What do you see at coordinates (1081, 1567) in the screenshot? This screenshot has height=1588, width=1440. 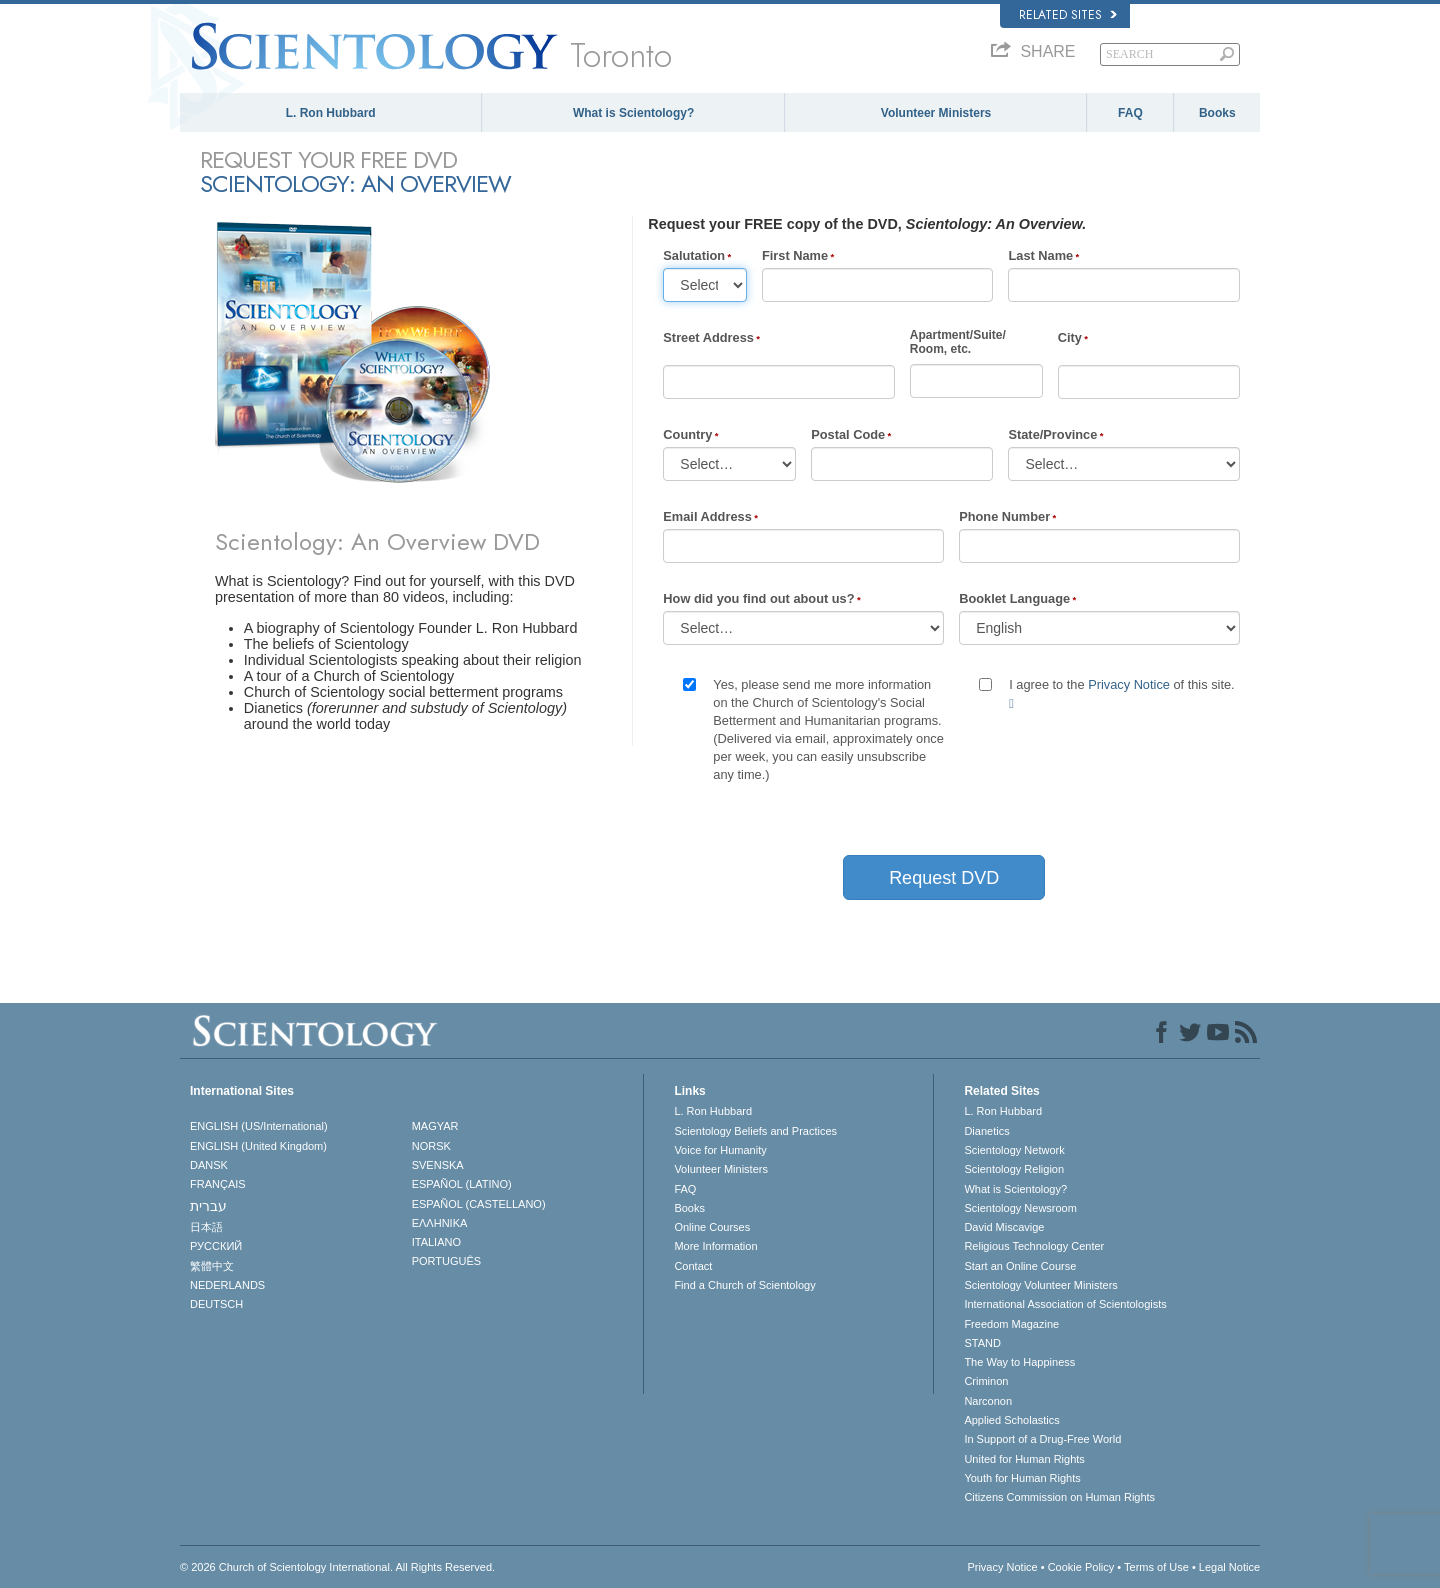 I see `Cookie Policy` at bounding box center [1081, 1567].